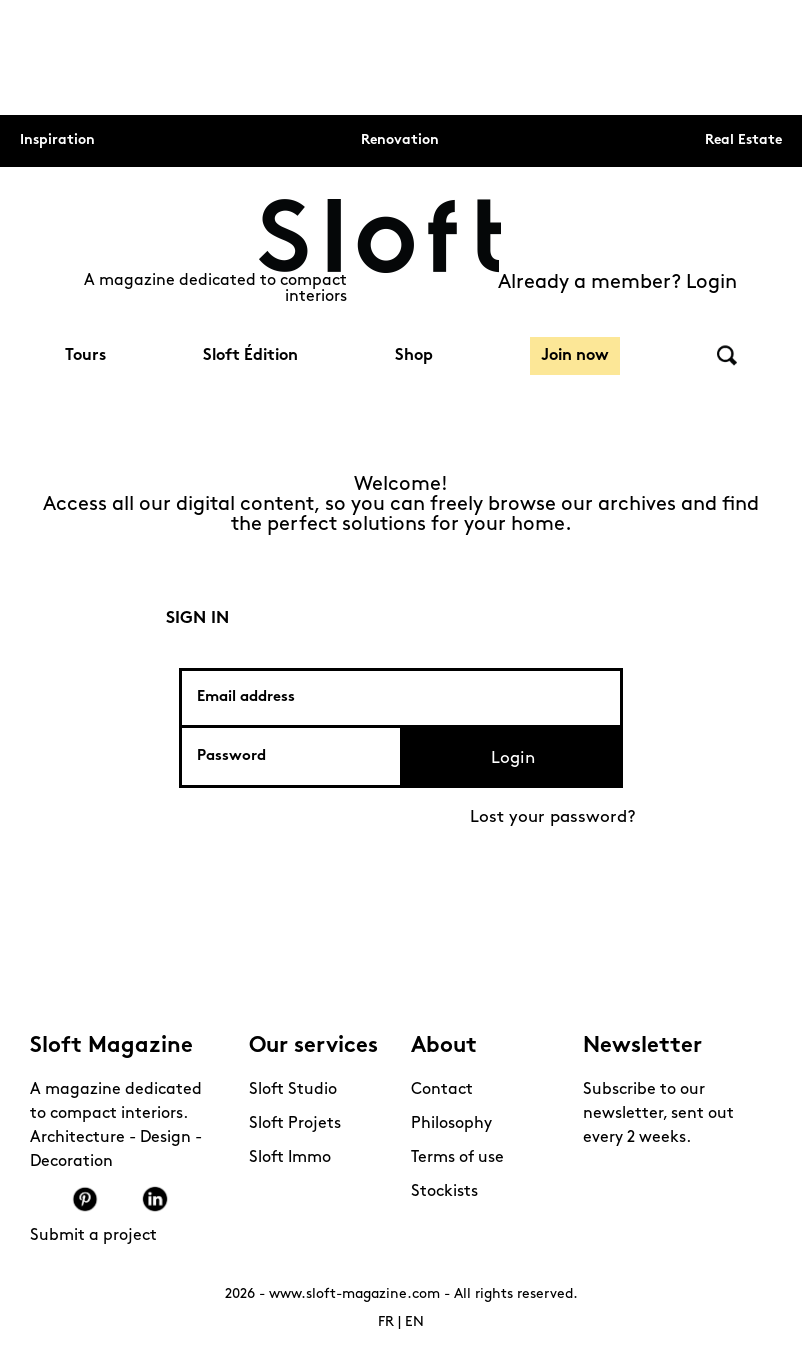  What do you see at coordinates (457, 1158) in the screenshot?
I see `Terms of use` at bounding box center [457, 1158].